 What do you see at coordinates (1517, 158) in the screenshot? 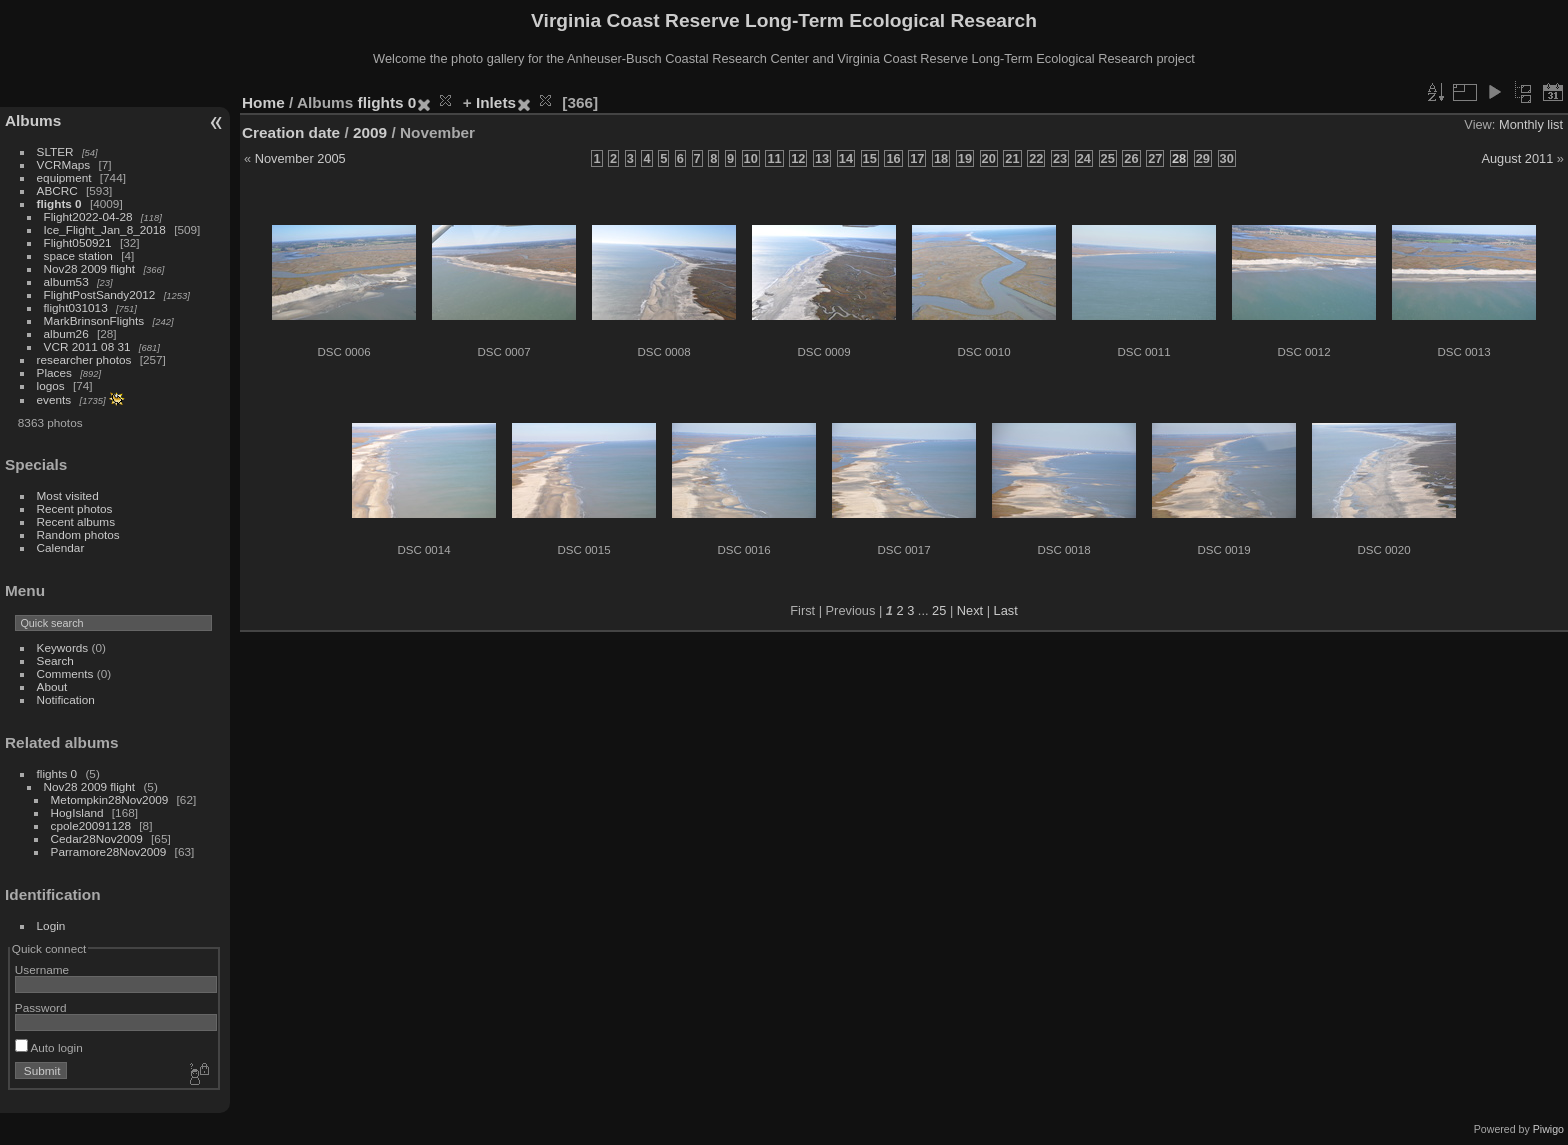
I see `August 2011` at bounding box center [1517, 158].